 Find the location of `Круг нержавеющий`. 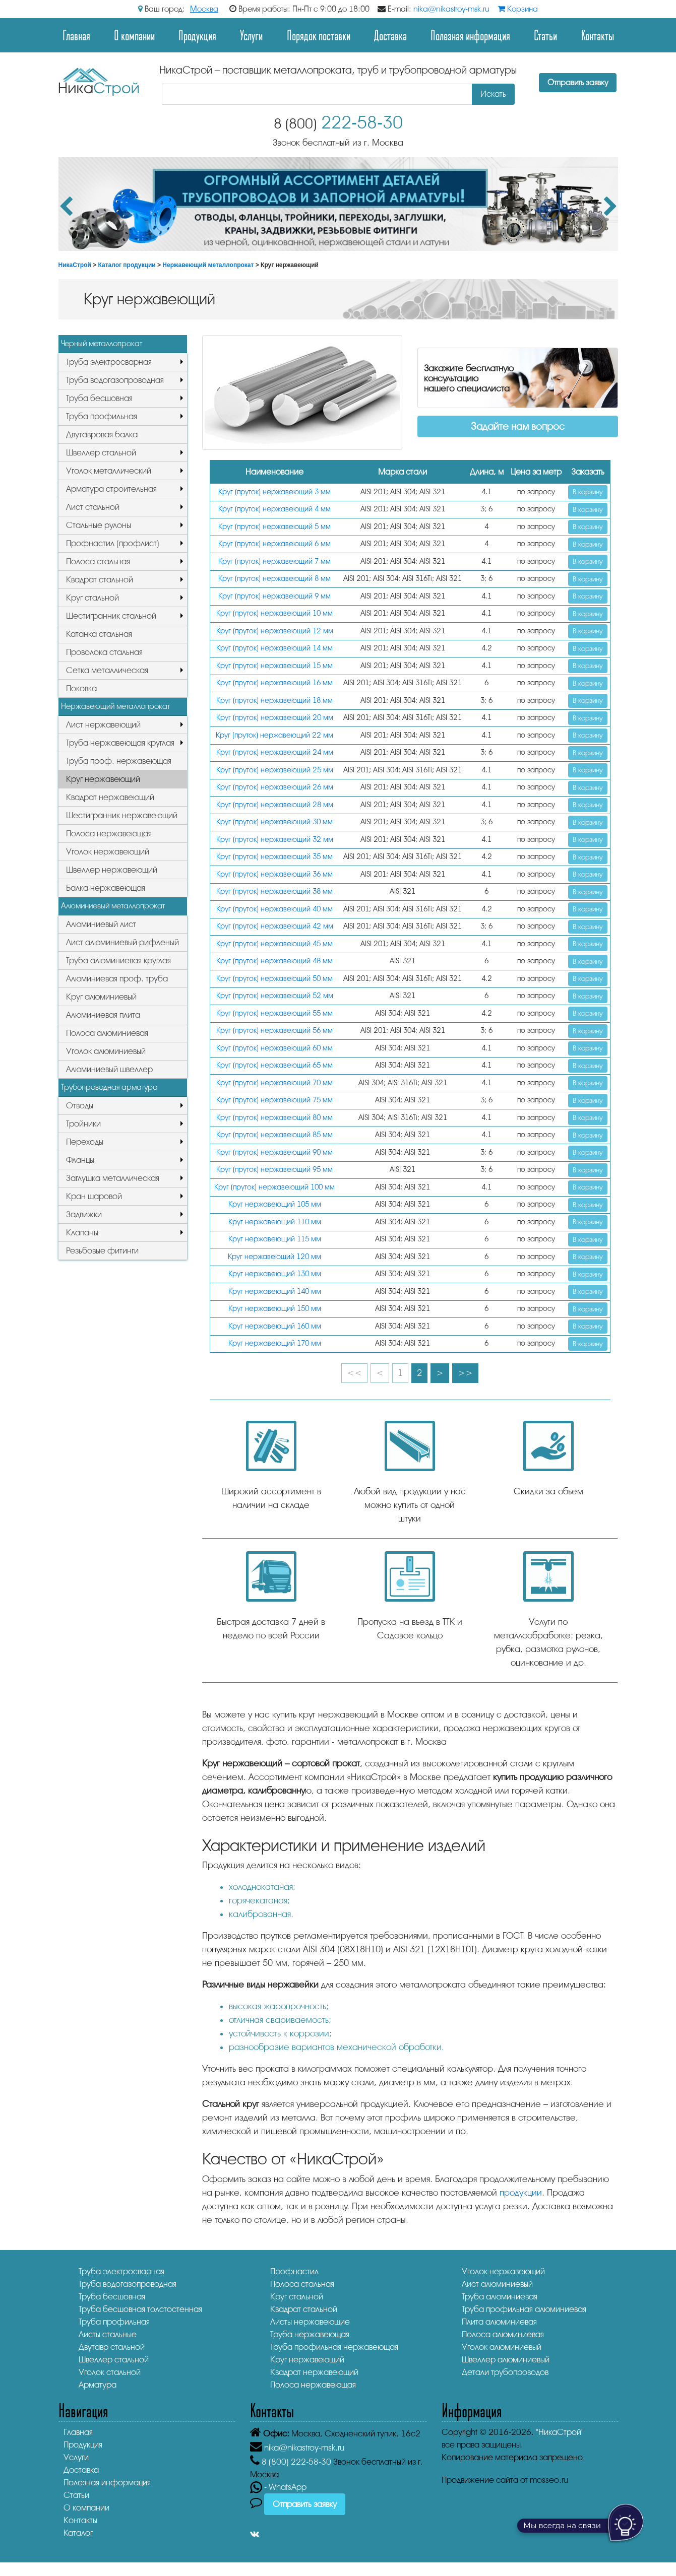

Круг нержавеющий is located at coordinates (103, 779).